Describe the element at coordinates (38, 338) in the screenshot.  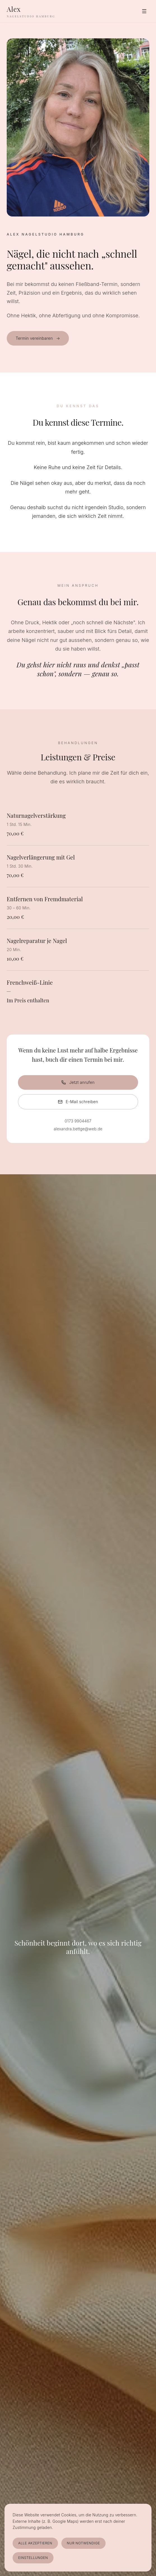
I see `Termin vereinbaren` at that location.